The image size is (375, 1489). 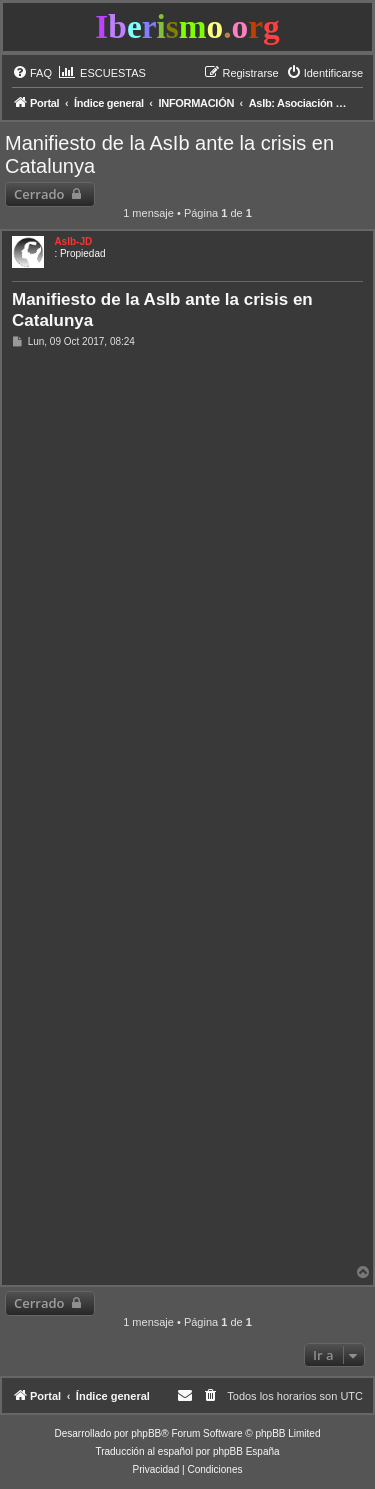 What do you see at coordinates (32, 73) in the screenshot?
I see `[menuitem]` at bounding box center [32, 73].